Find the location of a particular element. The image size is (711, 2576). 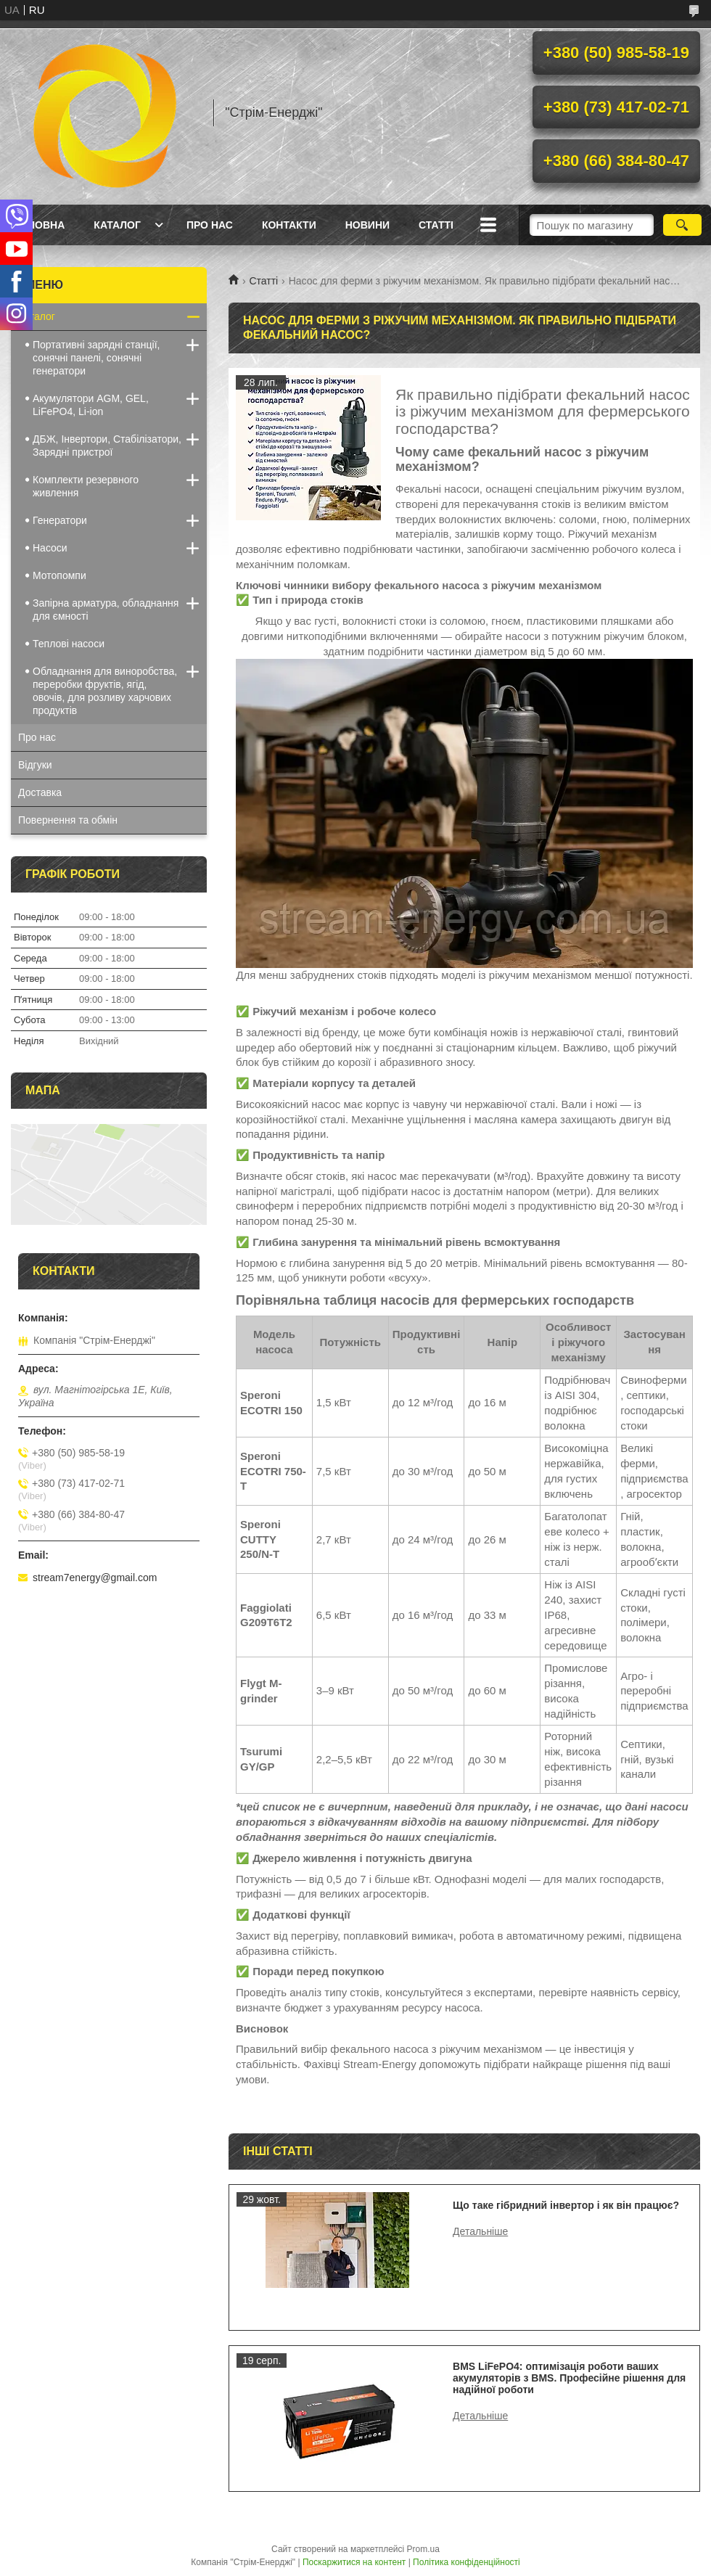

Відгуки is located at coordinates (35, 765).